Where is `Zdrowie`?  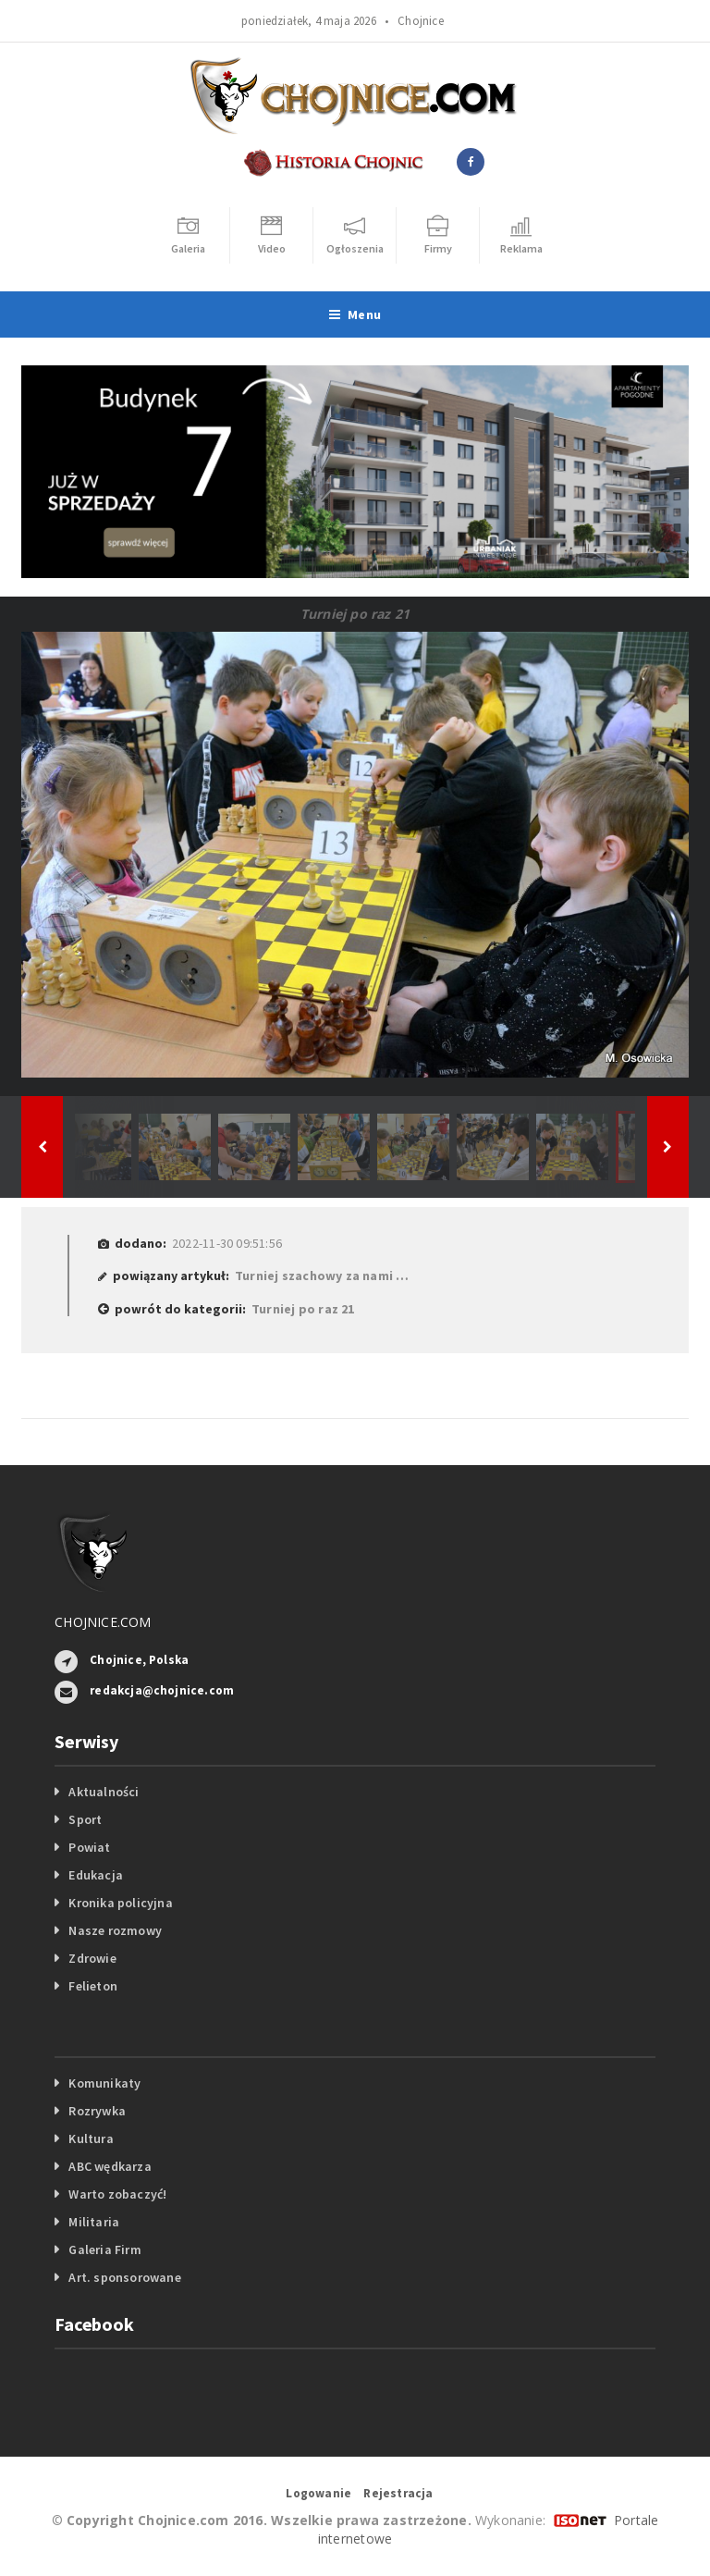
Zdrowie is located at coordinates (92, 1958).